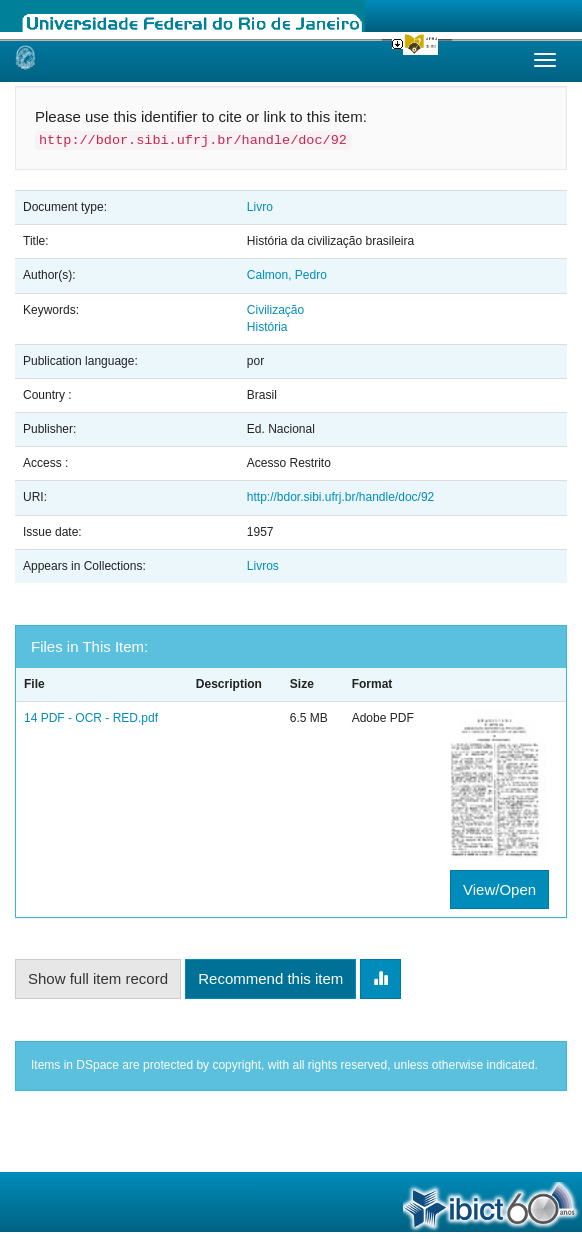 Image resolution: width=582 pixels, height=1253 pixels. What do you see at coordinates (263, 566) in the screenshot?
I see `Livros` at bounding box center [263, 566].